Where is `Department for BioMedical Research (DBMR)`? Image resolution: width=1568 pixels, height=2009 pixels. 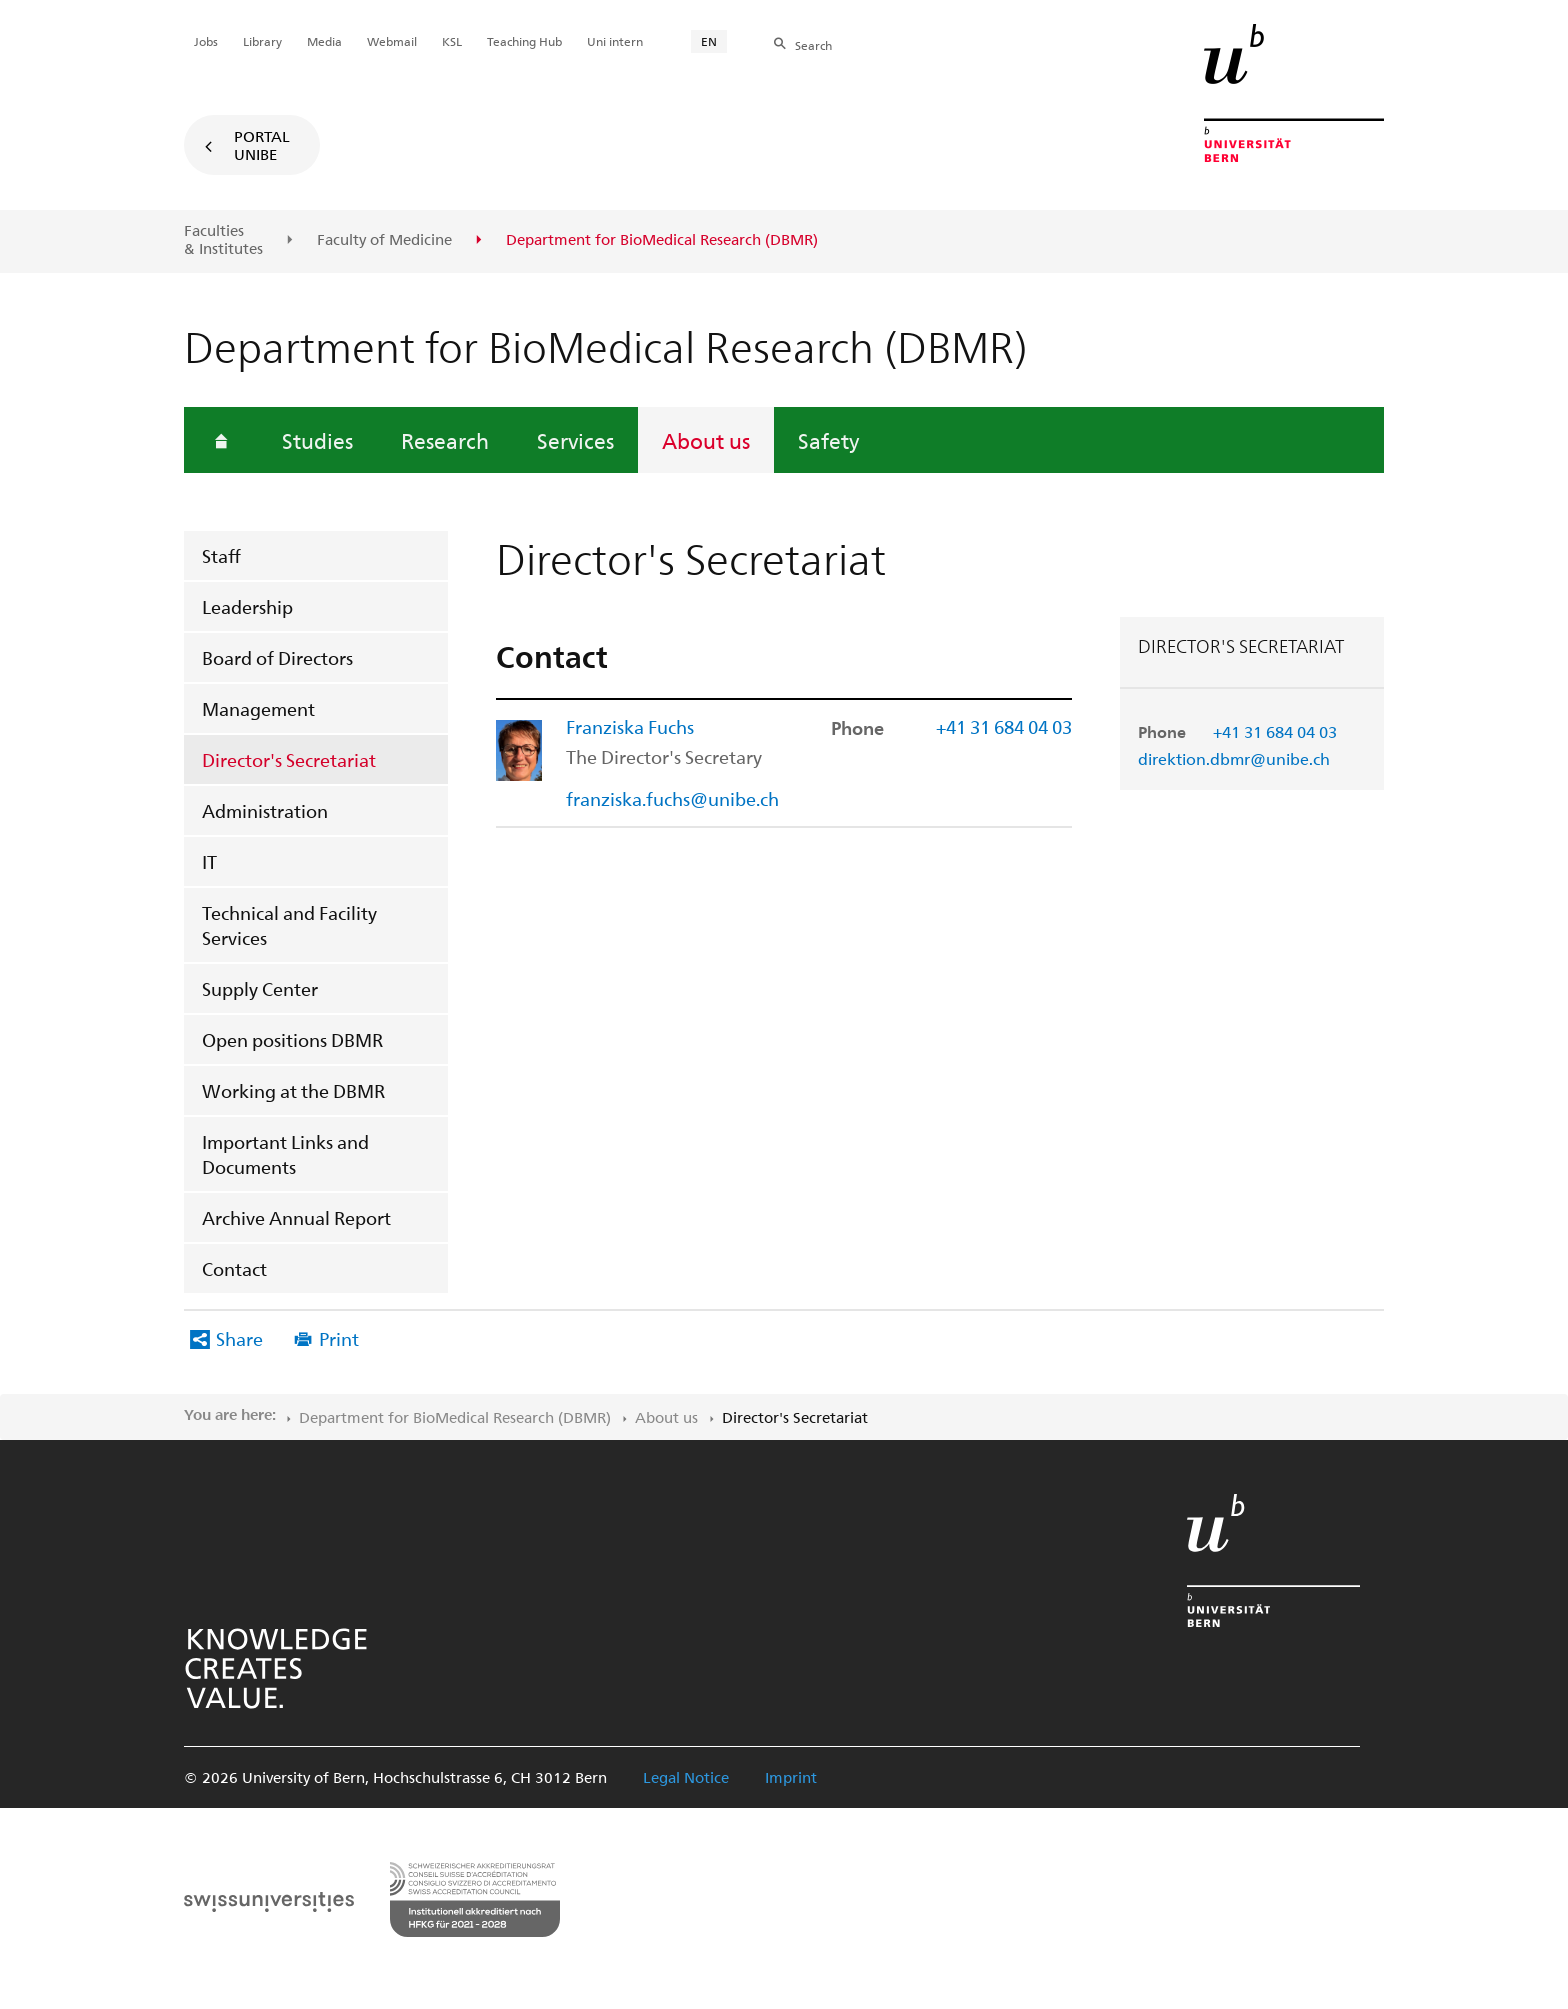
Department for BioMedical Research (DBMR) is located at coordinates (455, 1417).